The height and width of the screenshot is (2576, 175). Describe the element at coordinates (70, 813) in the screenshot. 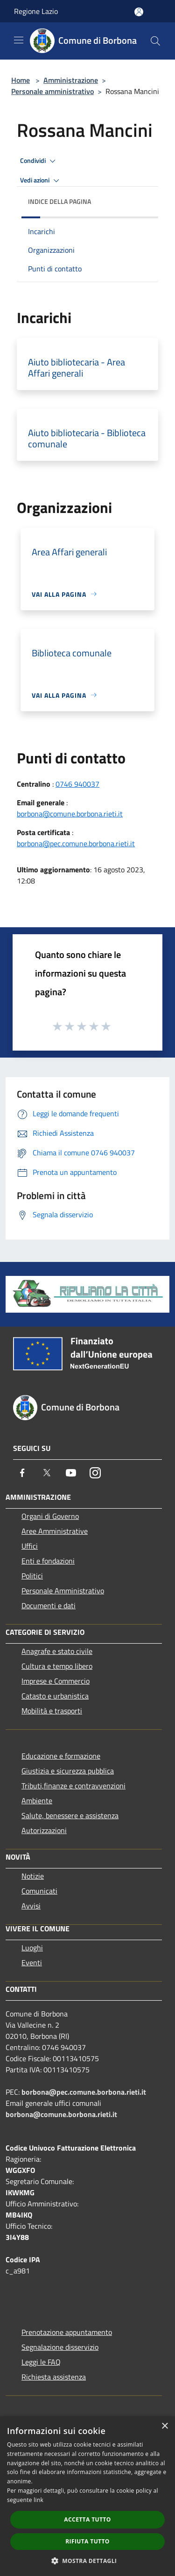

I see `borbona@comune.borbona.rieti.it` at that location.